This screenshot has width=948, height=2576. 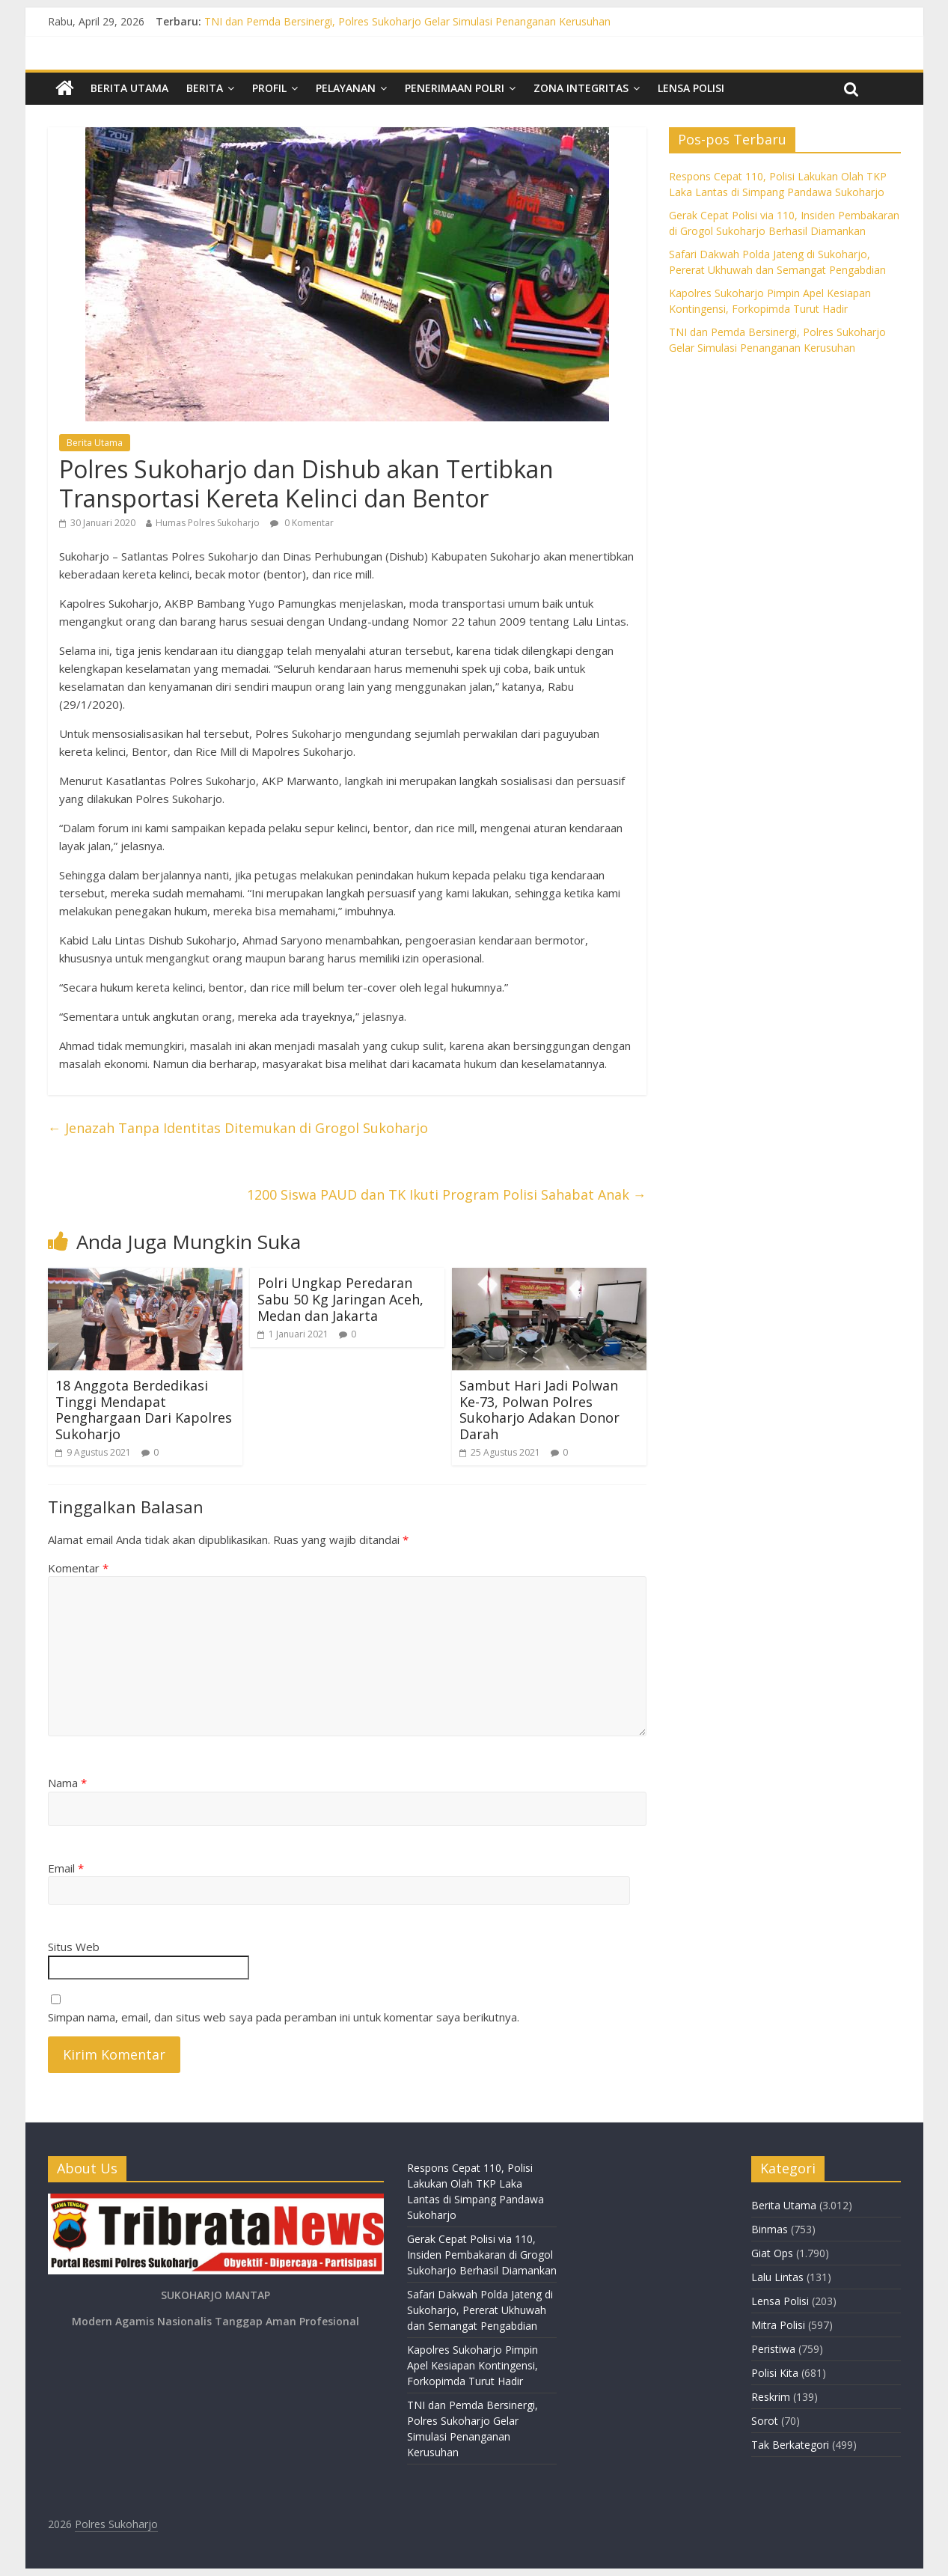 What do you see at coordinates (340, 1299) in the screenshot?
I see `Polri Ungkap Peredaran Sabu 50 Kg Jaringan Aceh, Medan dan Jakarta` at bounding box center [340, 1299].